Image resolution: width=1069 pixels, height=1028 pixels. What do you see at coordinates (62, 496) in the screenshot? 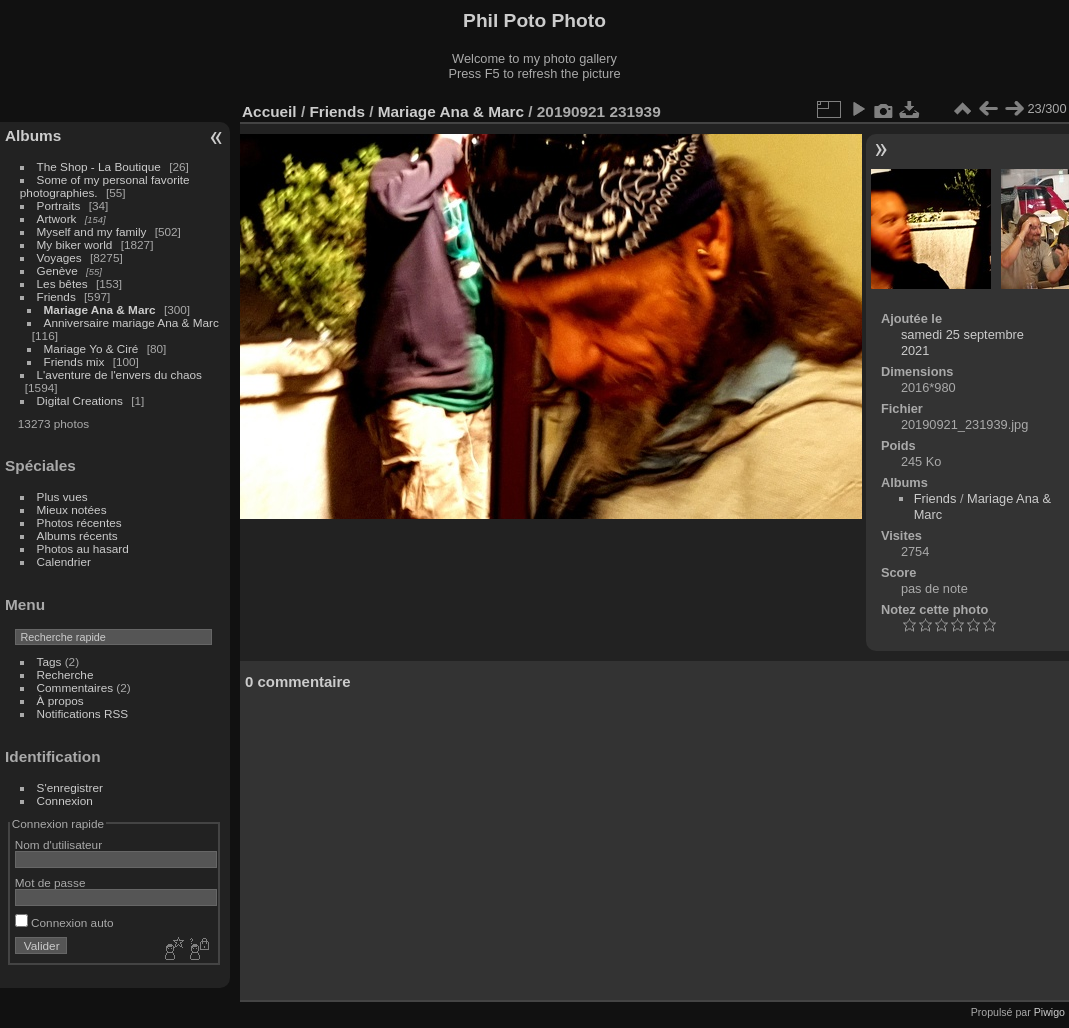
I see `Plus vues` at bounding box center [62, 496].